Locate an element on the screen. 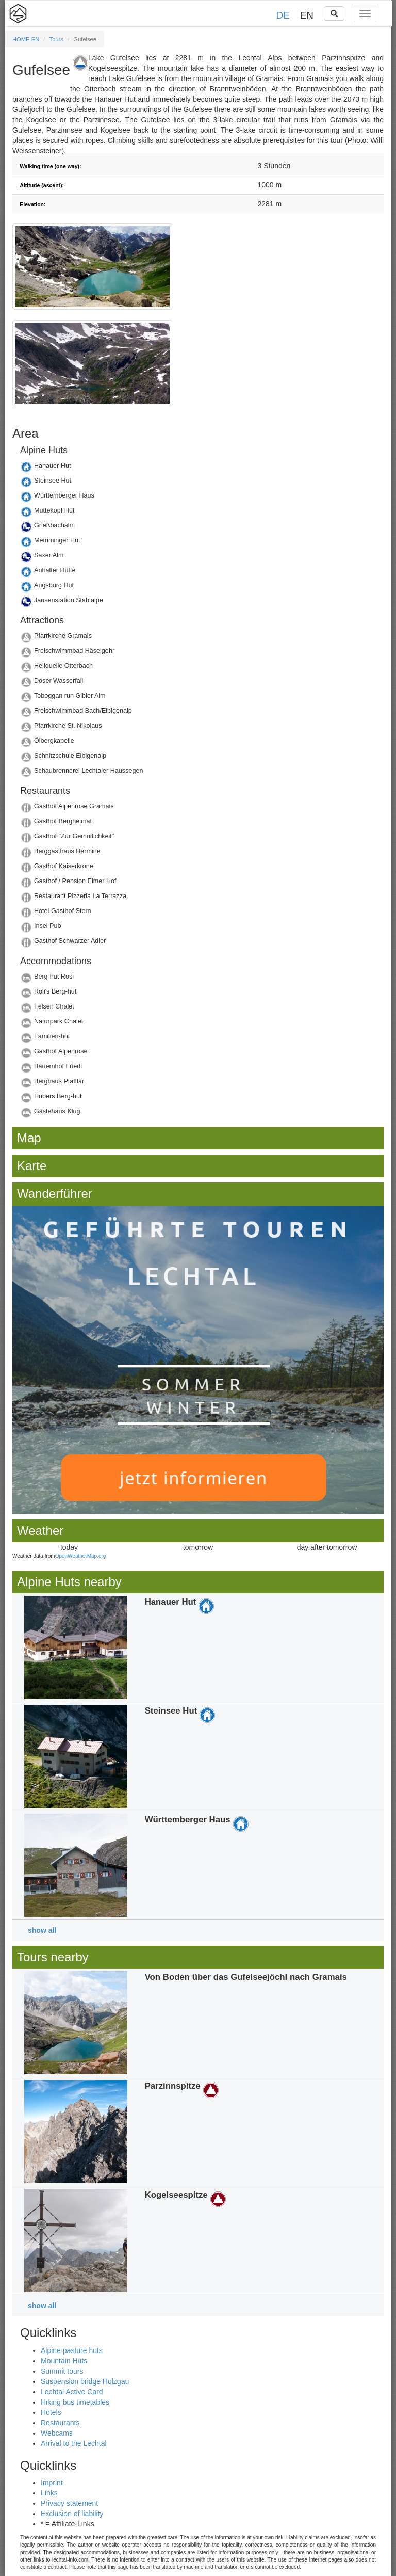 The width and height of the screenshot is (396, 2576). Summit tours is located at coordinates (62, 2371).